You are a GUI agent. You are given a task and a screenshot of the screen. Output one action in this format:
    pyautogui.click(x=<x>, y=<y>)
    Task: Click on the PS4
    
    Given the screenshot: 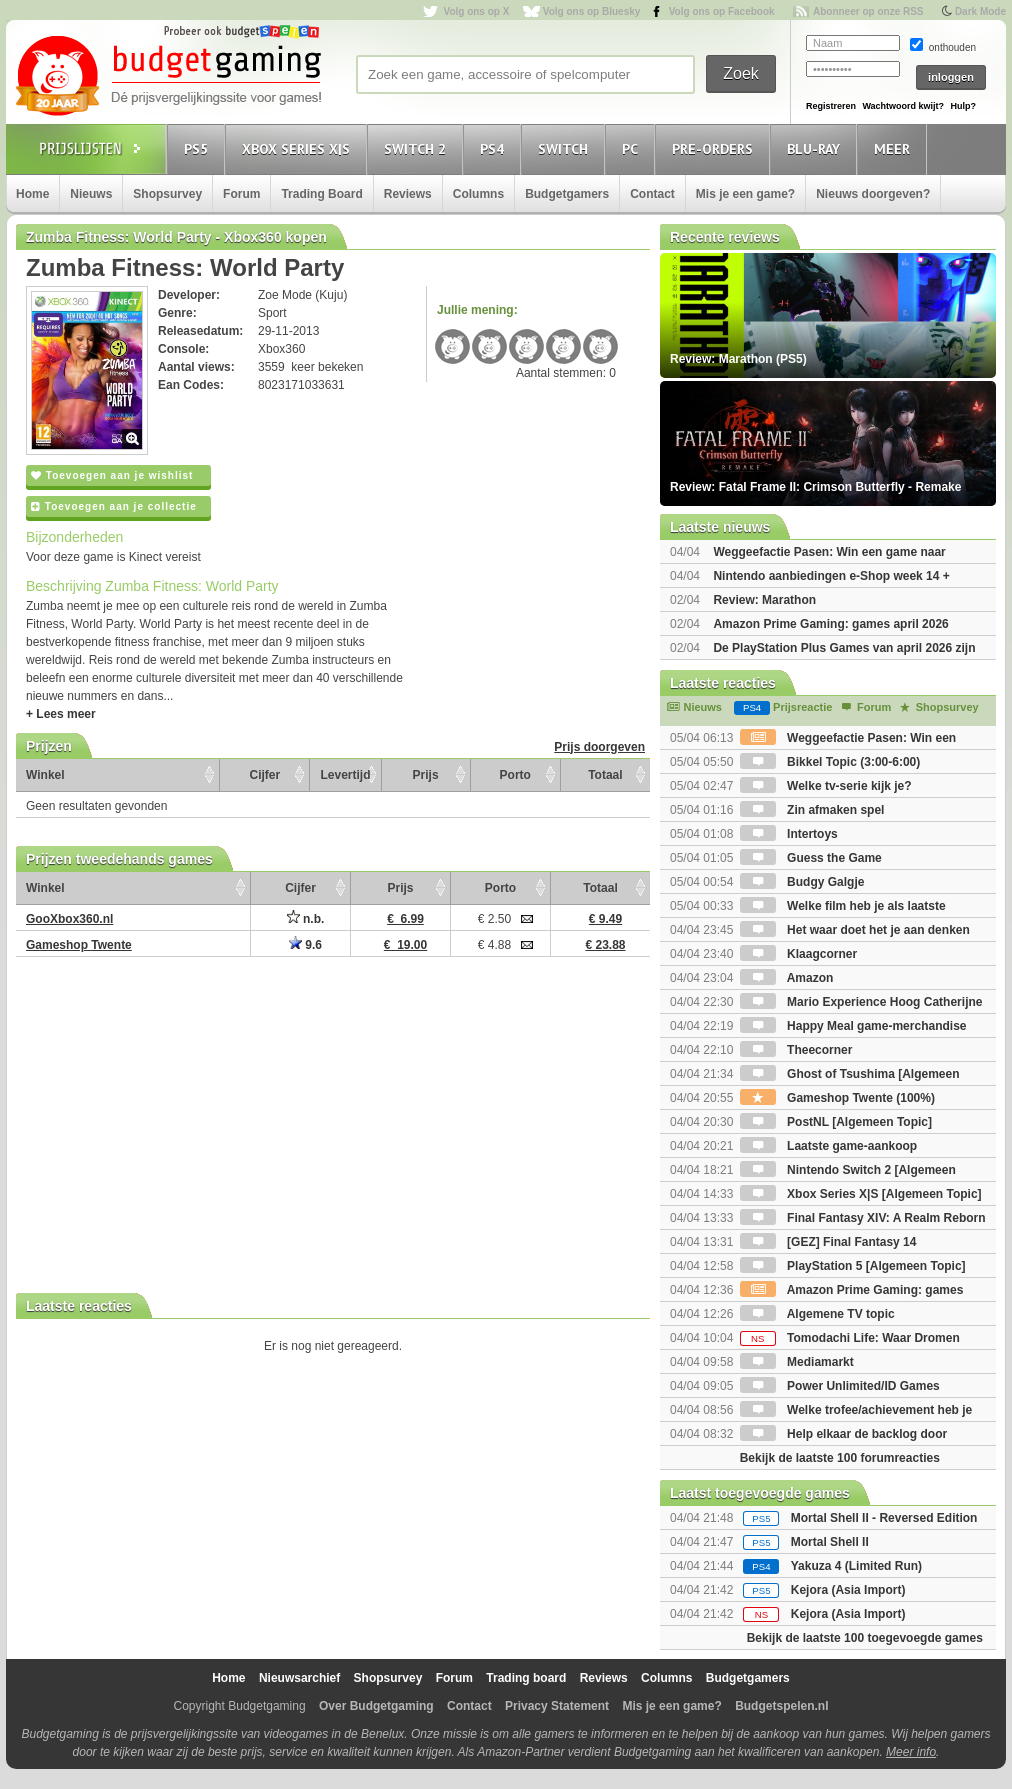 What is the action you would take?
    pyautogui.click(x=495, y=148)
    